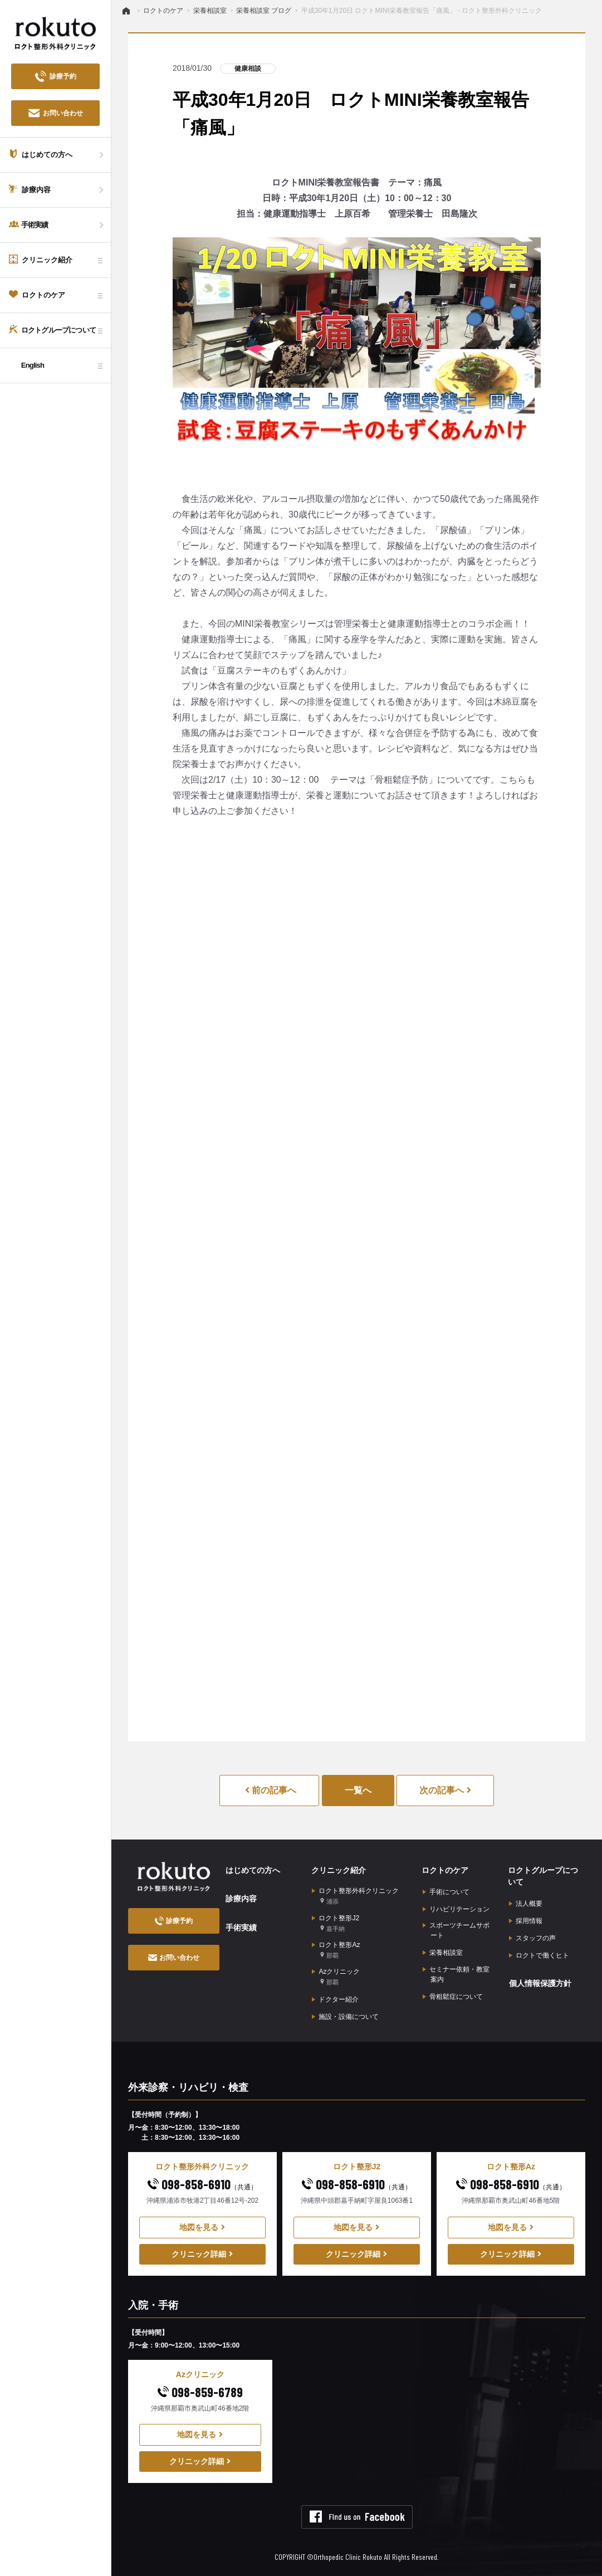 The height and width of the screenshot is (2576, 602). Describe the element at coordinates (252, 1870) in the screenshot. I see `はじめての方へ` at that location.